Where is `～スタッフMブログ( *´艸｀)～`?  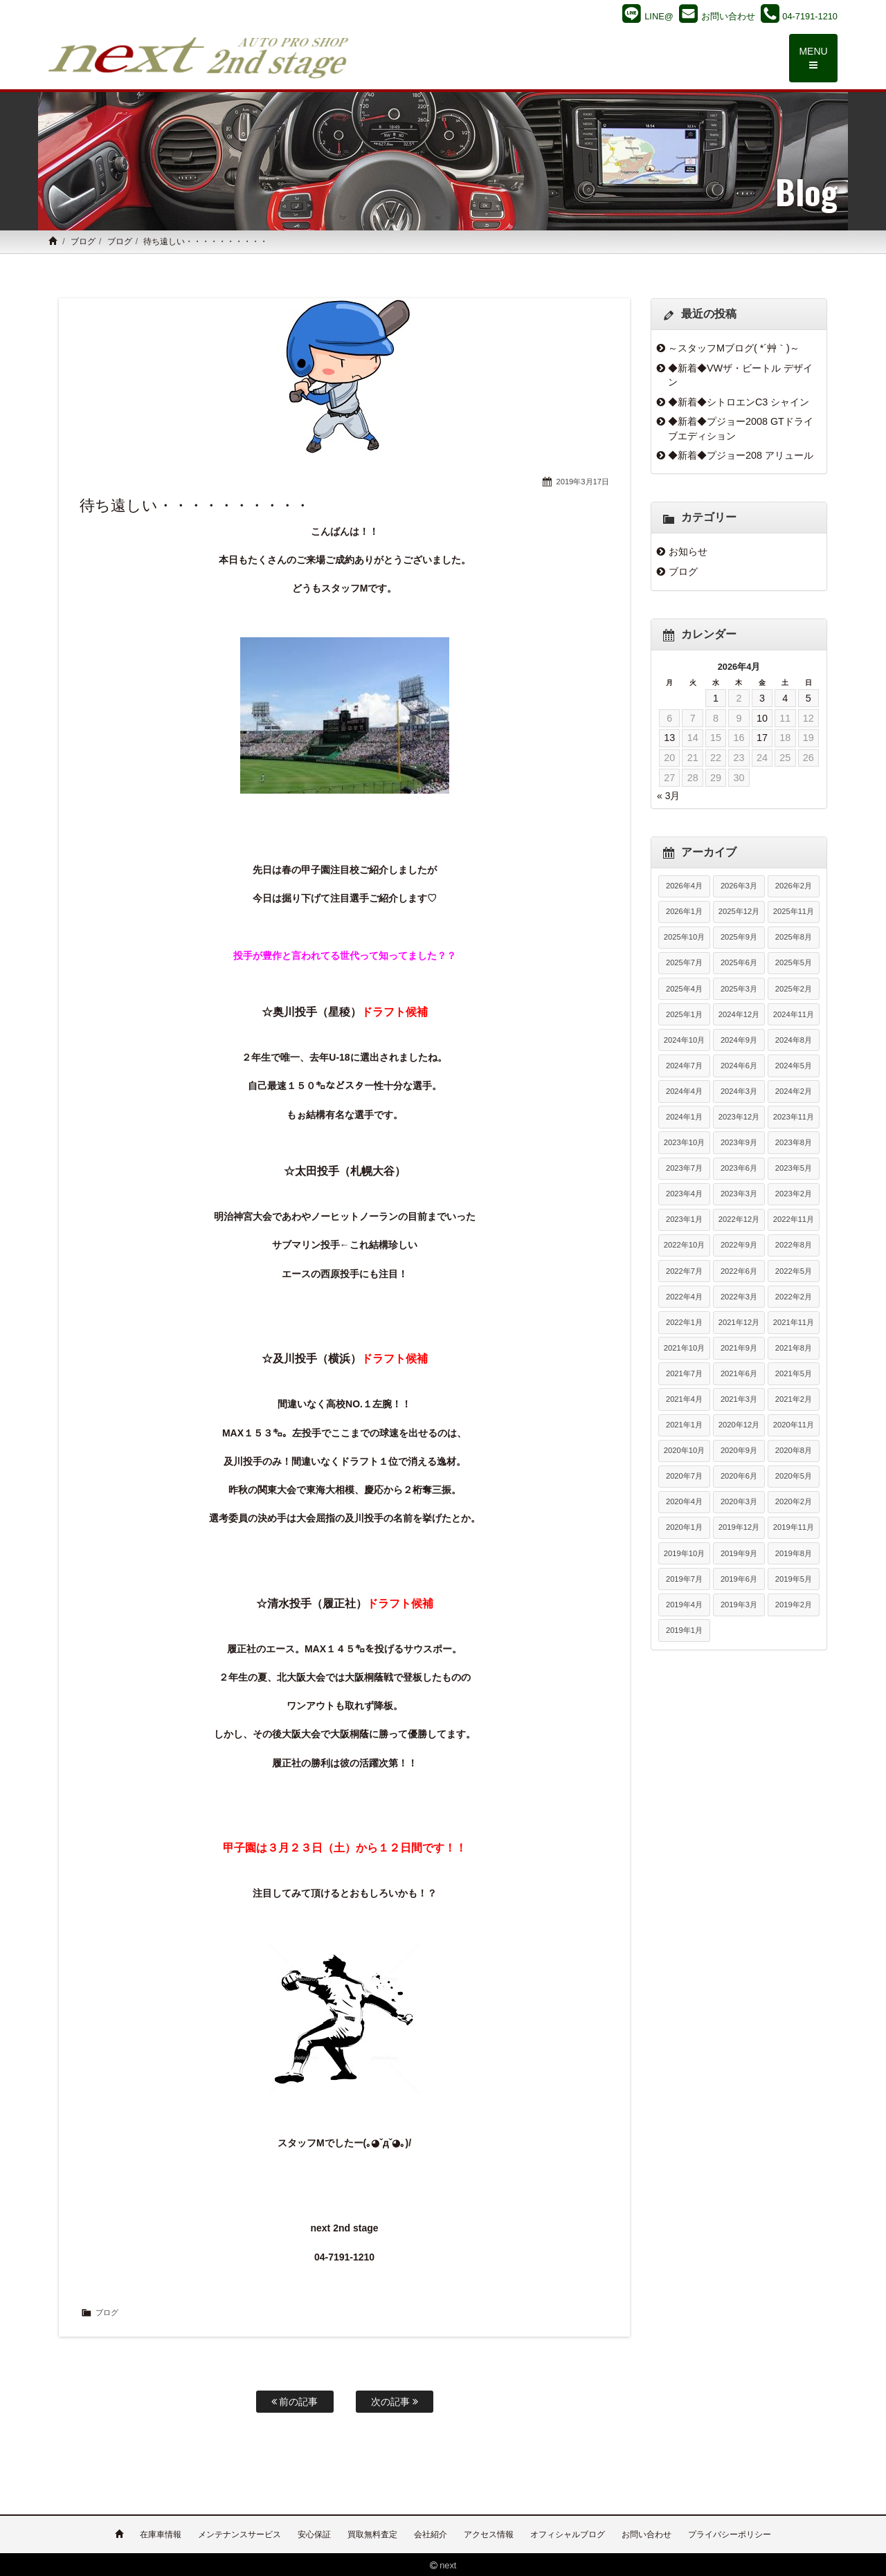 ～スタッフMブログ( *´艸｀)～ is located at coordinates (733, 348).